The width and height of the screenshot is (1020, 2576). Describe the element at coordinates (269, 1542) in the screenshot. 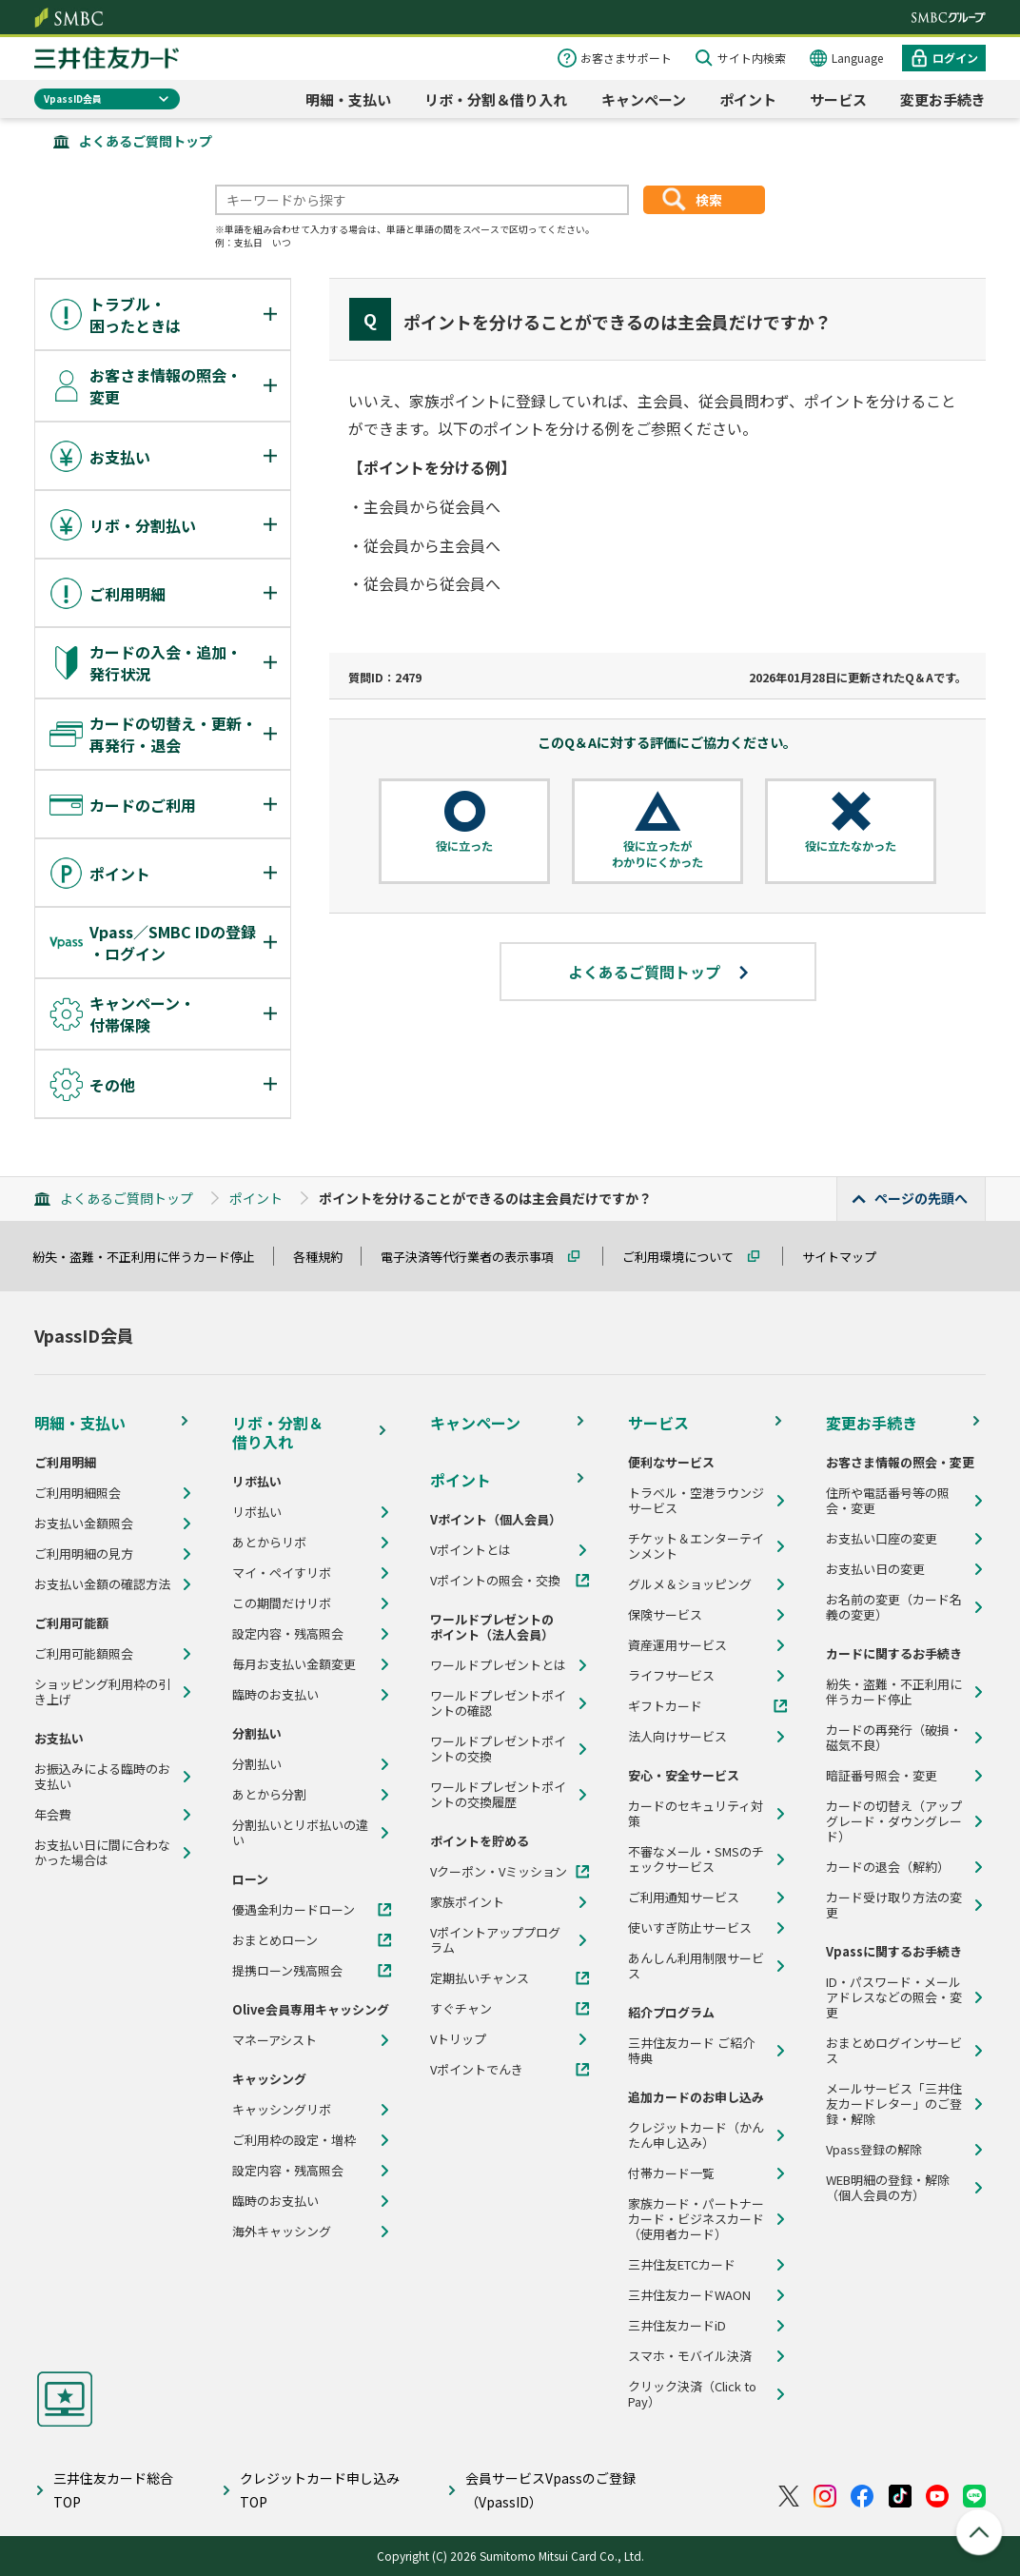

I see `あとからリボ` at that location.